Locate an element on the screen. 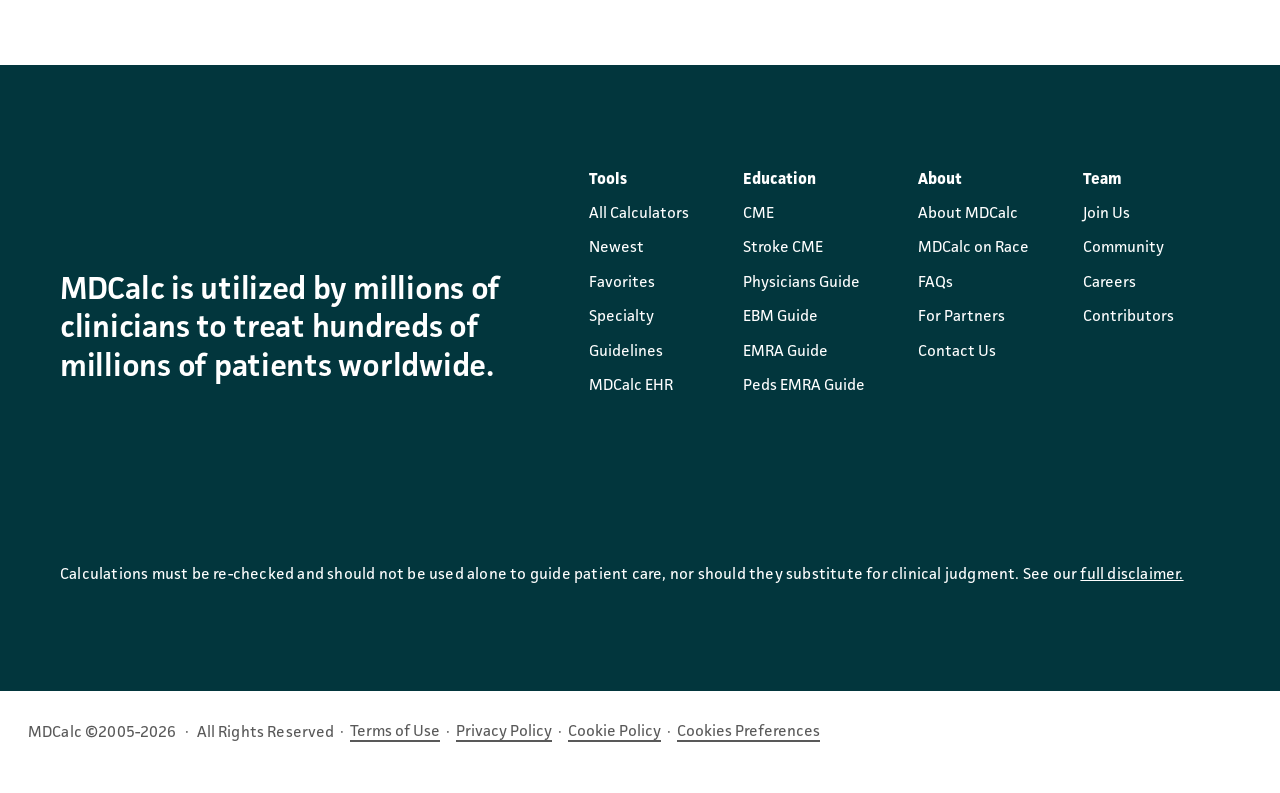 The image size is (1280, 793). Favorites is located at coordinates (622, 283).